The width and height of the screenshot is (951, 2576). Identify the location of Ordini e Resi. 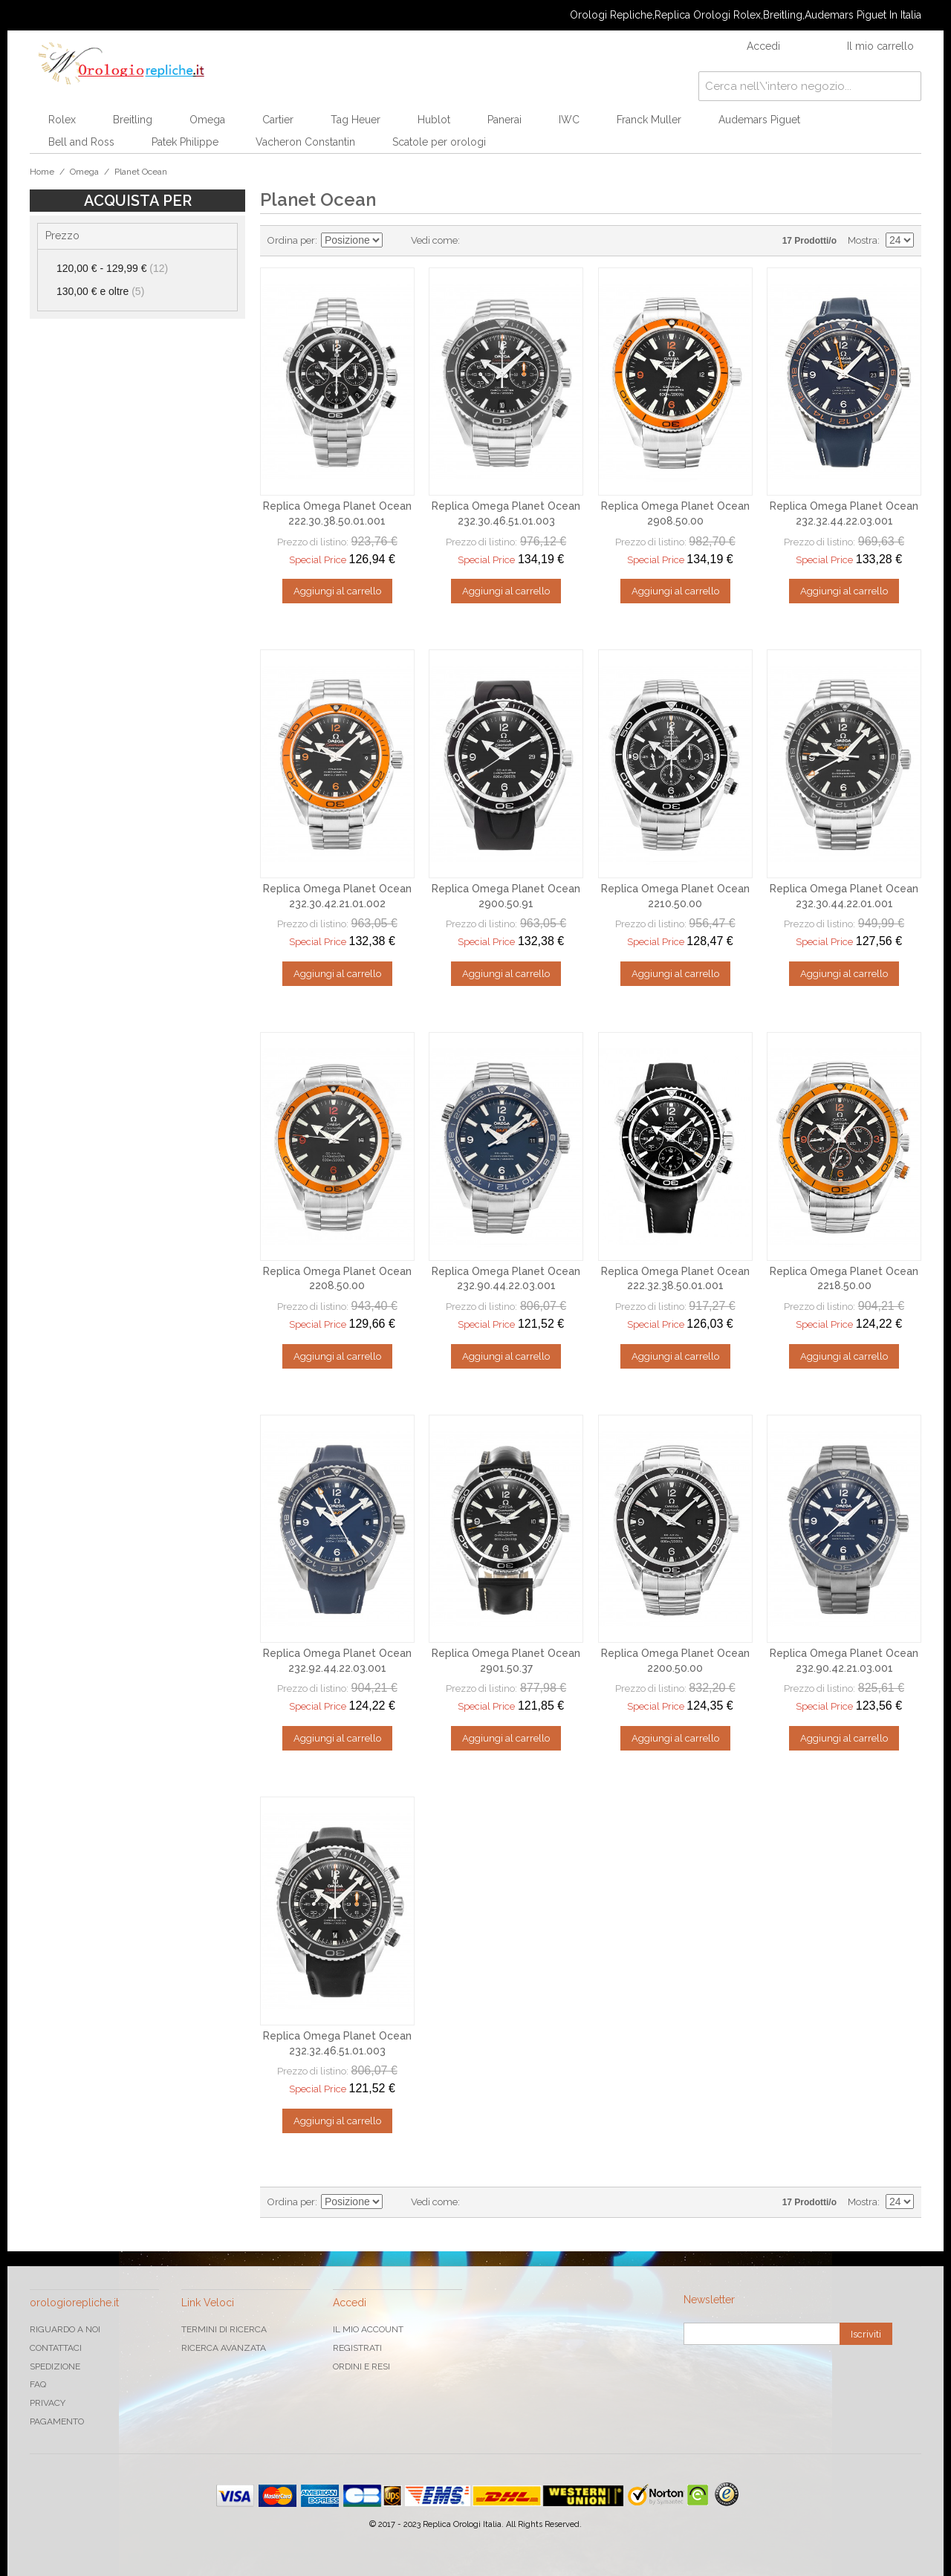
(361, 2366).